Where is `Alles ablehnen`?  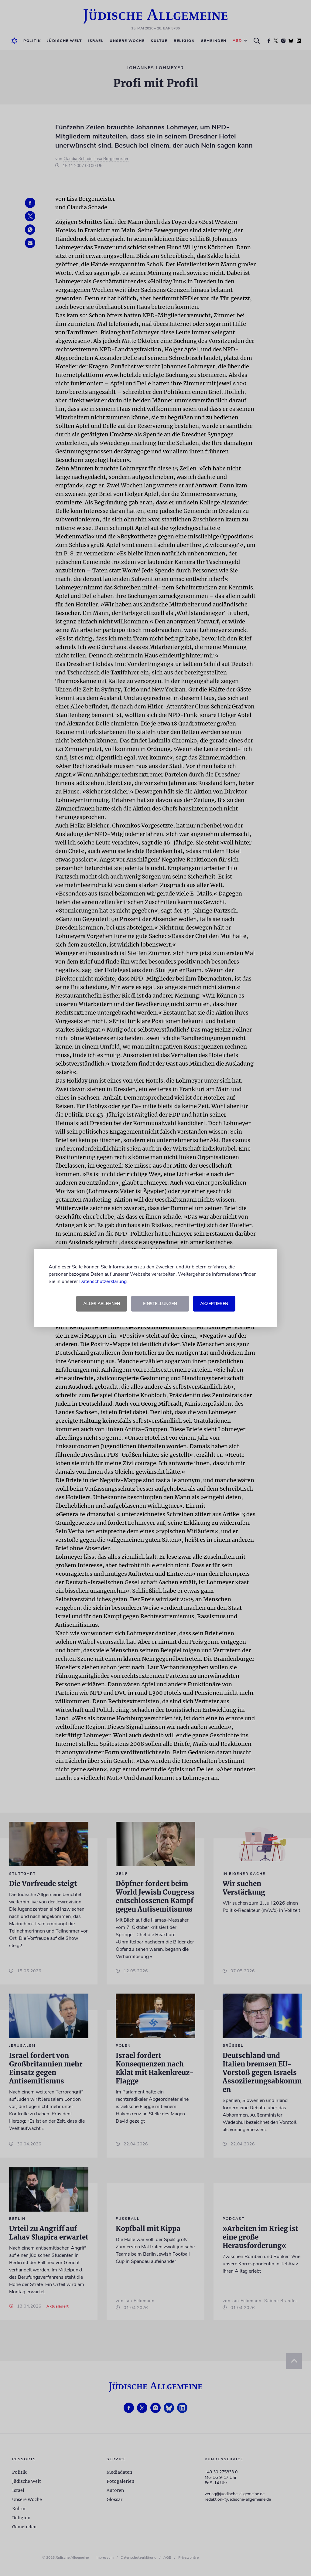
Alles ablehnen is located at coordinates (101, 1304).